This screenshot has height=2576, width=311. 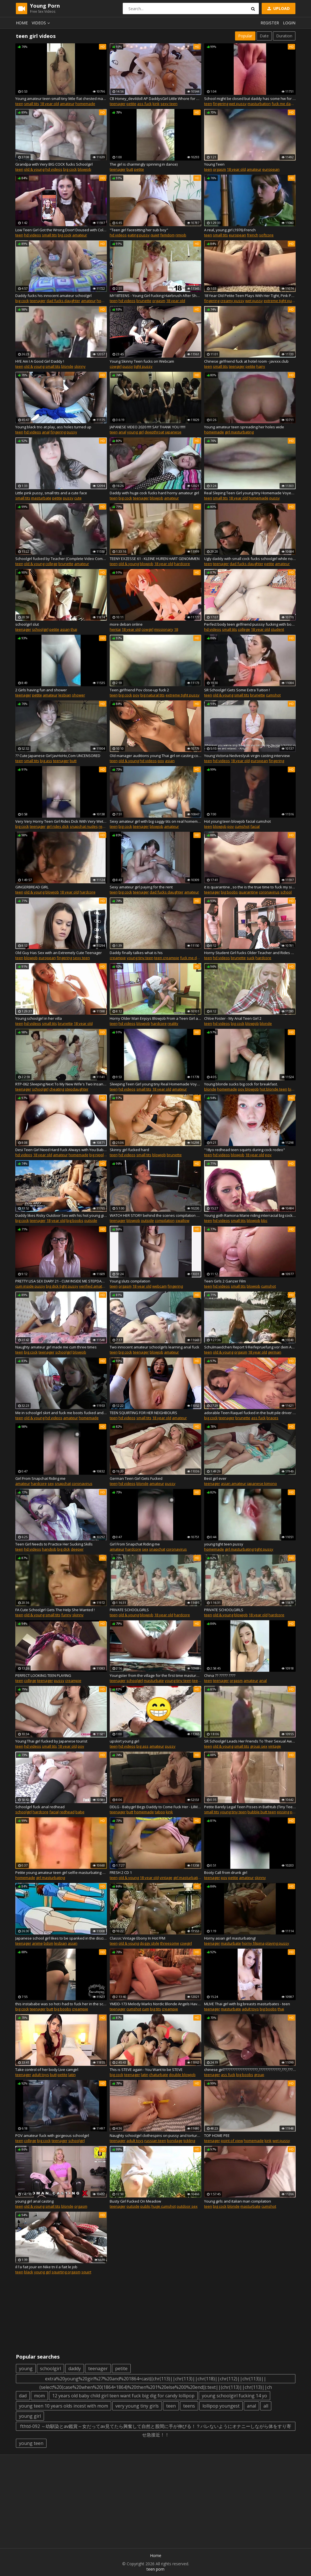 What do you see at coordinates (49, 103) in the screenshot?
I see `18 year old` at bounding box center [49, 103].